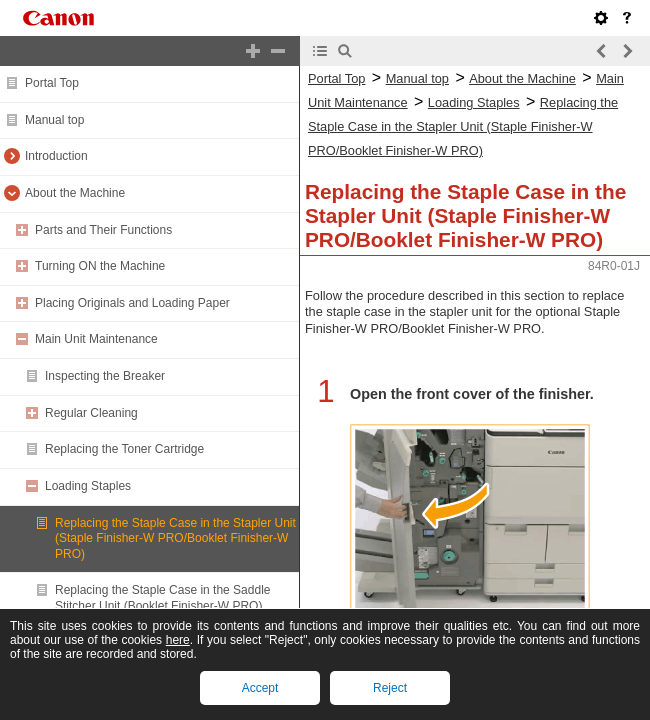 Image resolution: width=650 pixels, height=720 pixels. I want to click on Loading Staples, so click(88, 486).